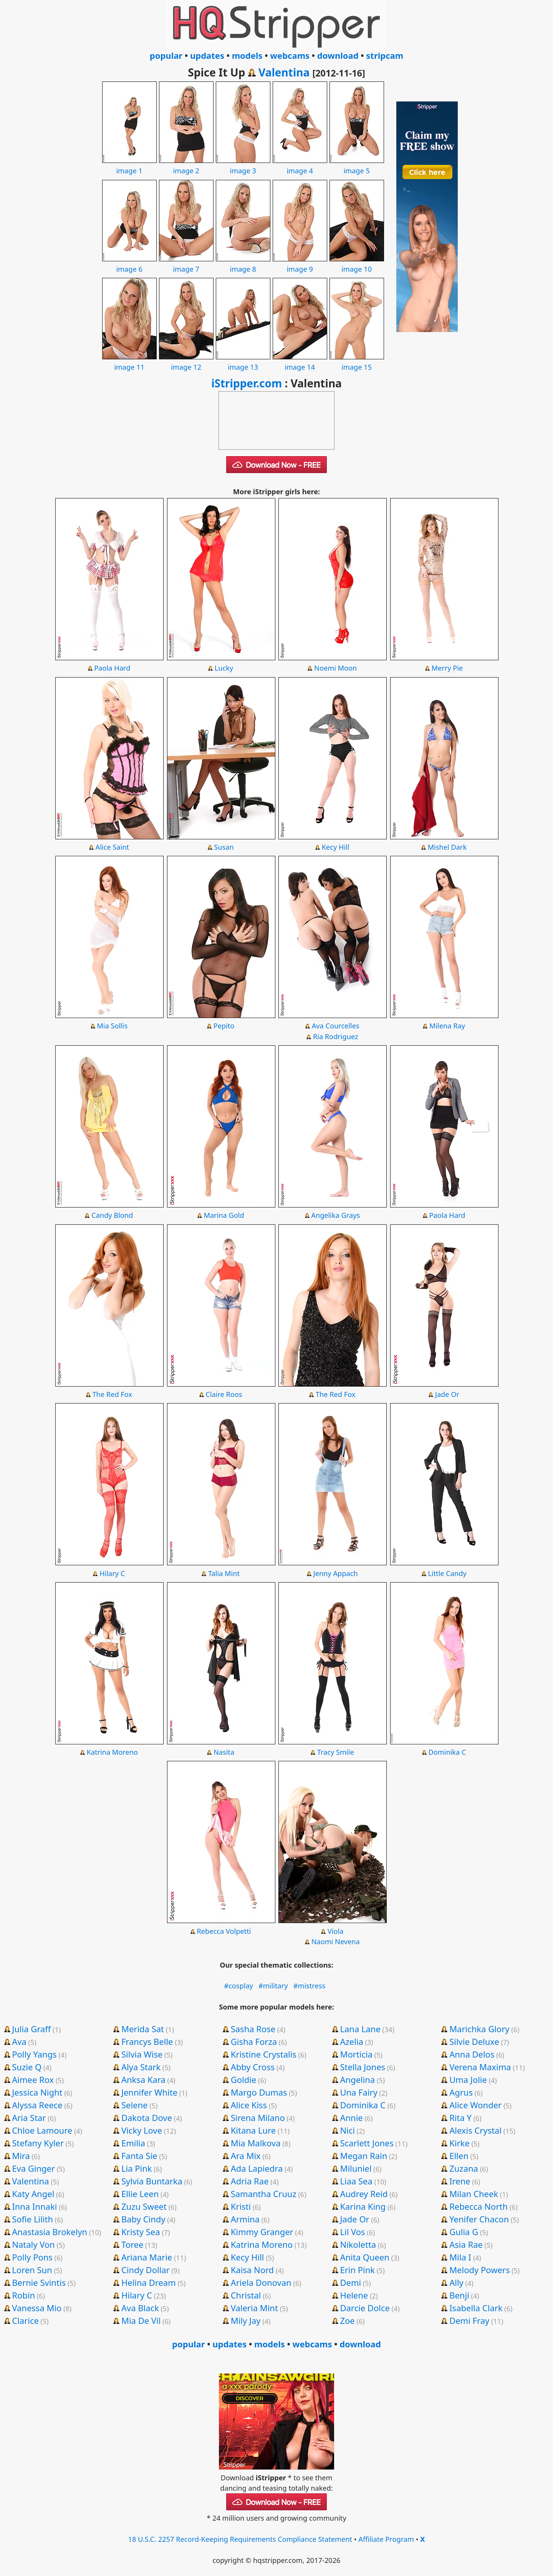 The height and width of the screenshot is (2576, 553). Describe the element at coordinates (447, 847) in the screenshot. I see `Mishel Dark` at that location.